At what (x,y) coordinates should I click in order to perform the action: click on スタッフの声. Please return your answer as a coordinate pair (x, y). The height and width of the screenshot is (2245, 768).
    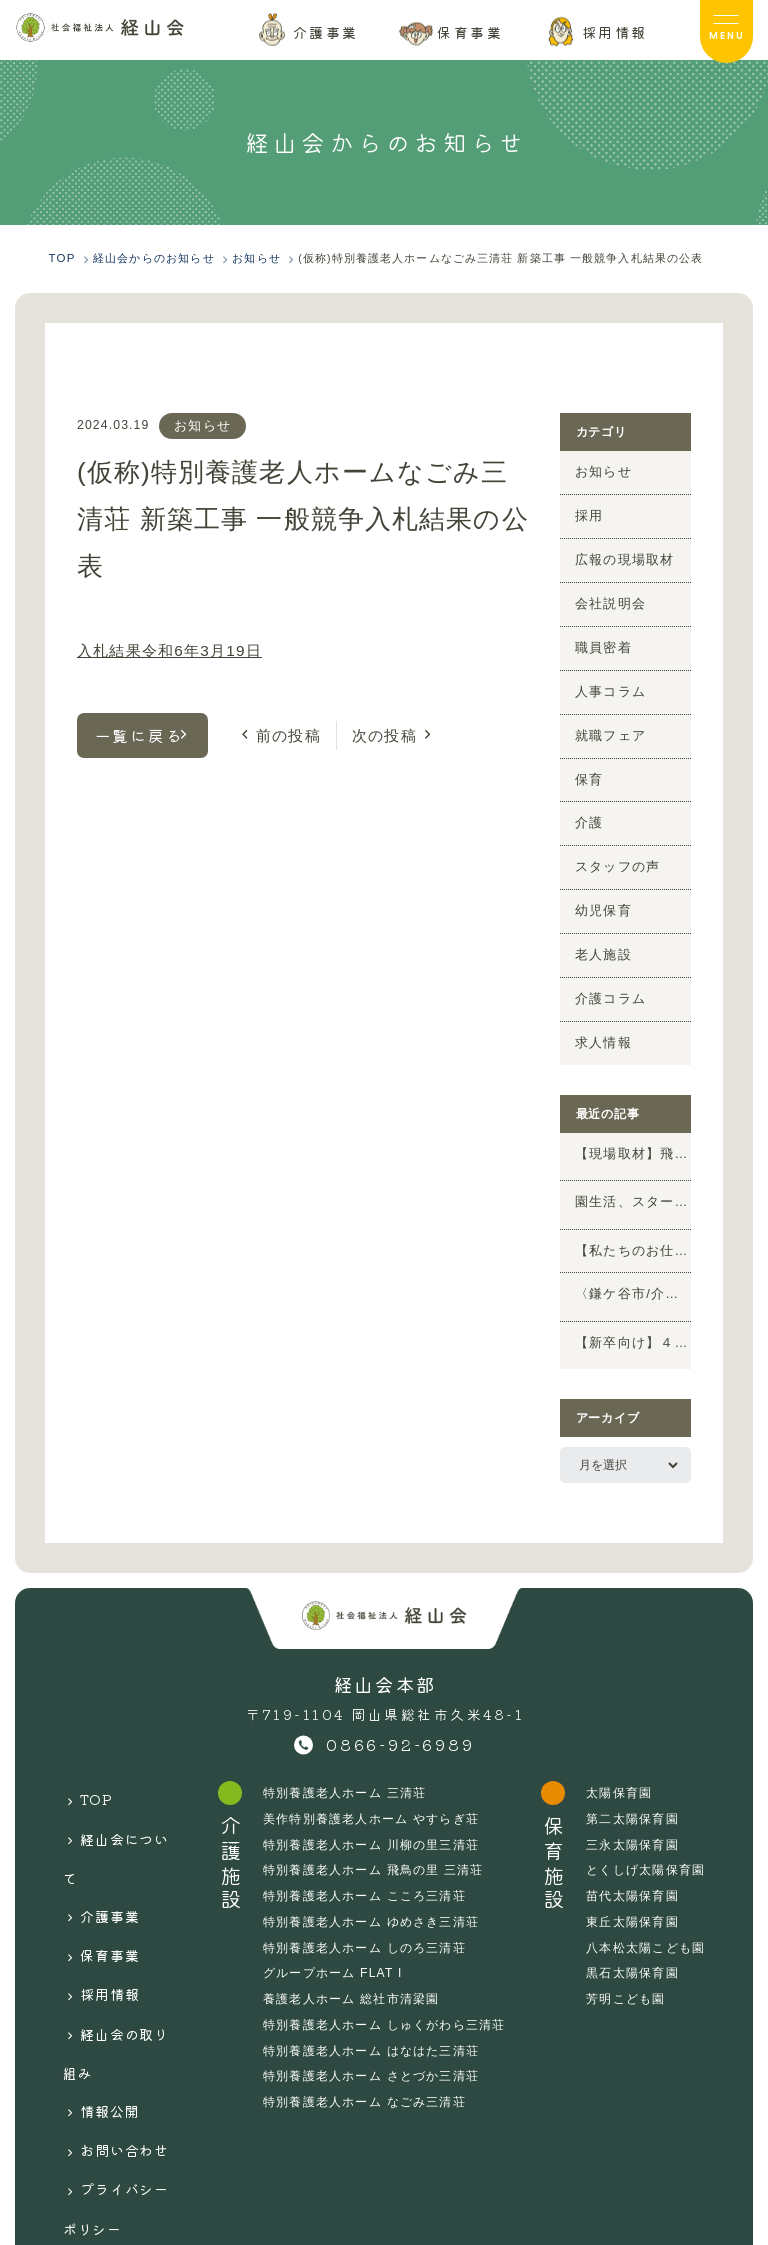
    Looking at the image, I should click on (611, 845).